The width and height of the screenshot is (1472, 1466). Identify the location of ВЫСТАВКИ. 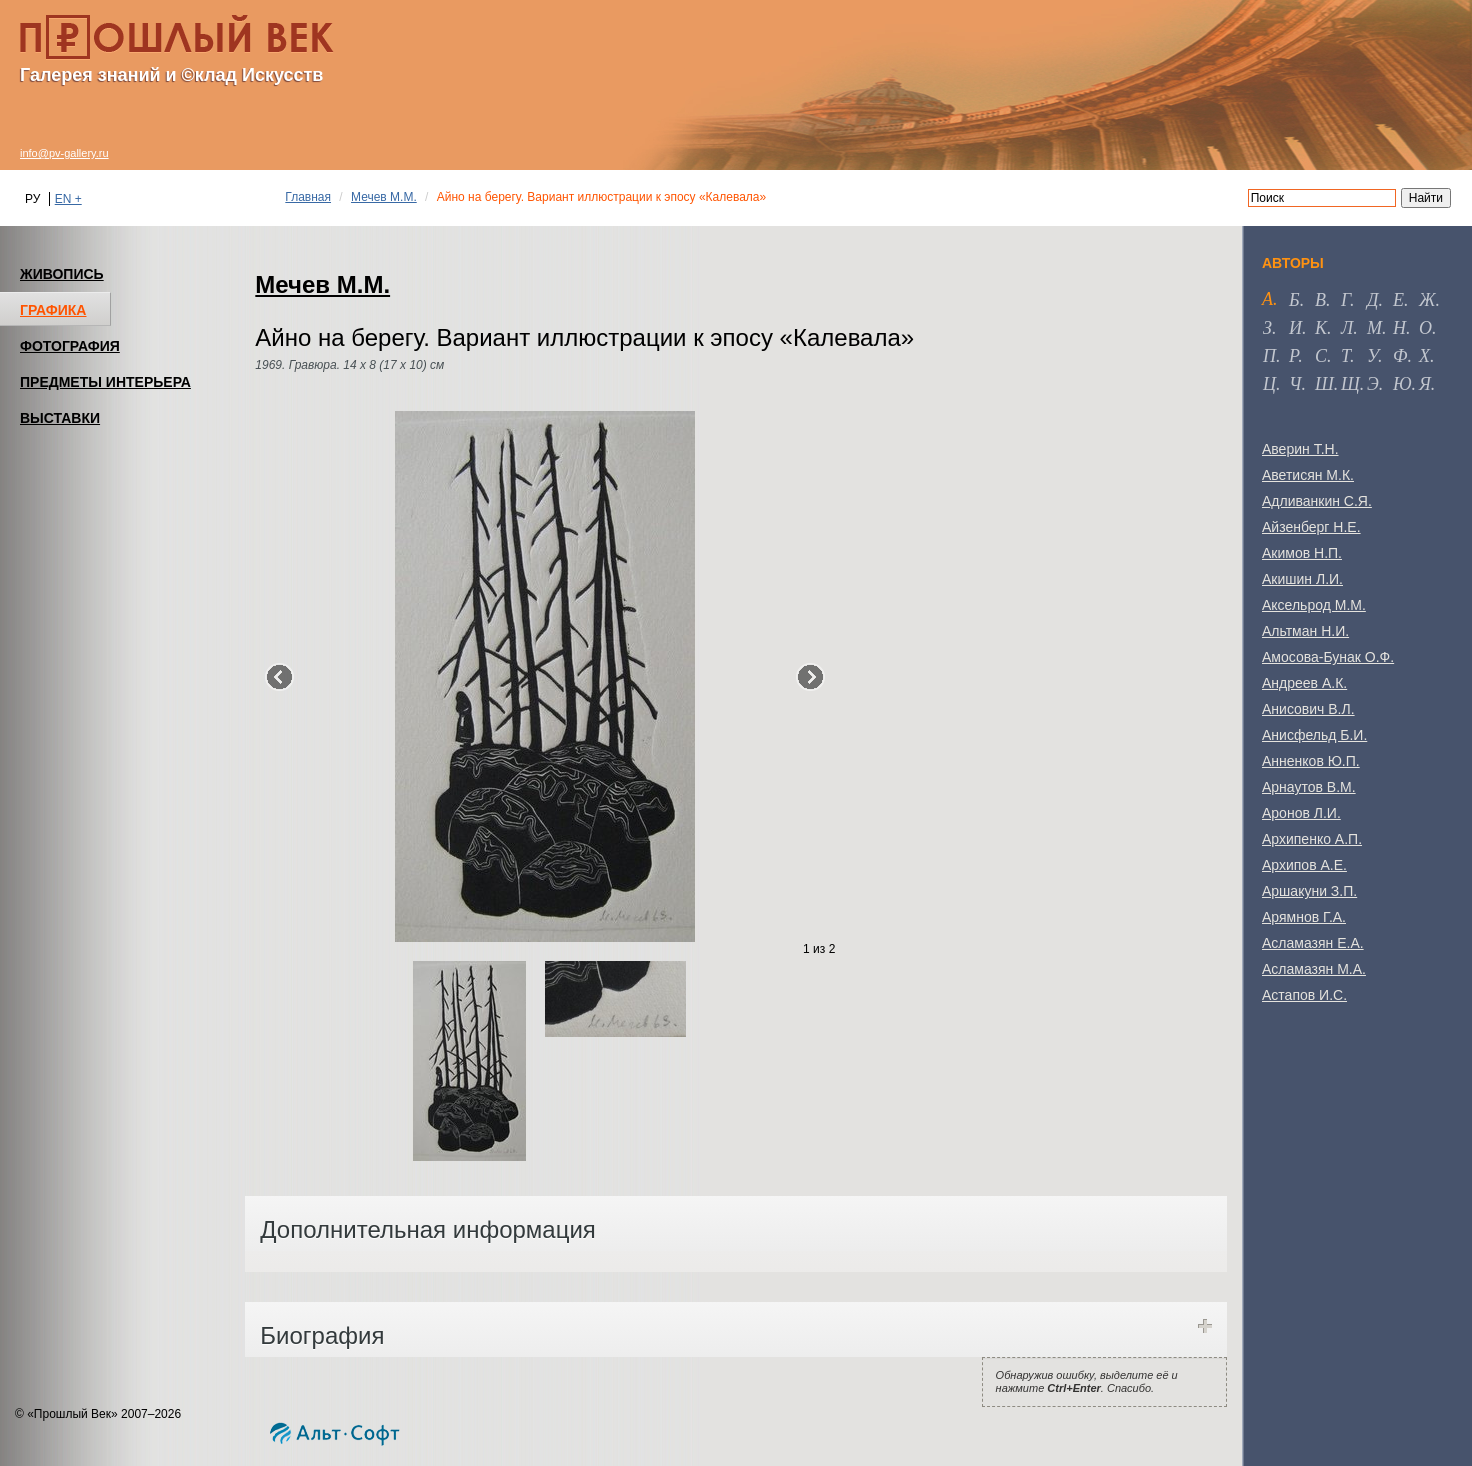
(60, 418).